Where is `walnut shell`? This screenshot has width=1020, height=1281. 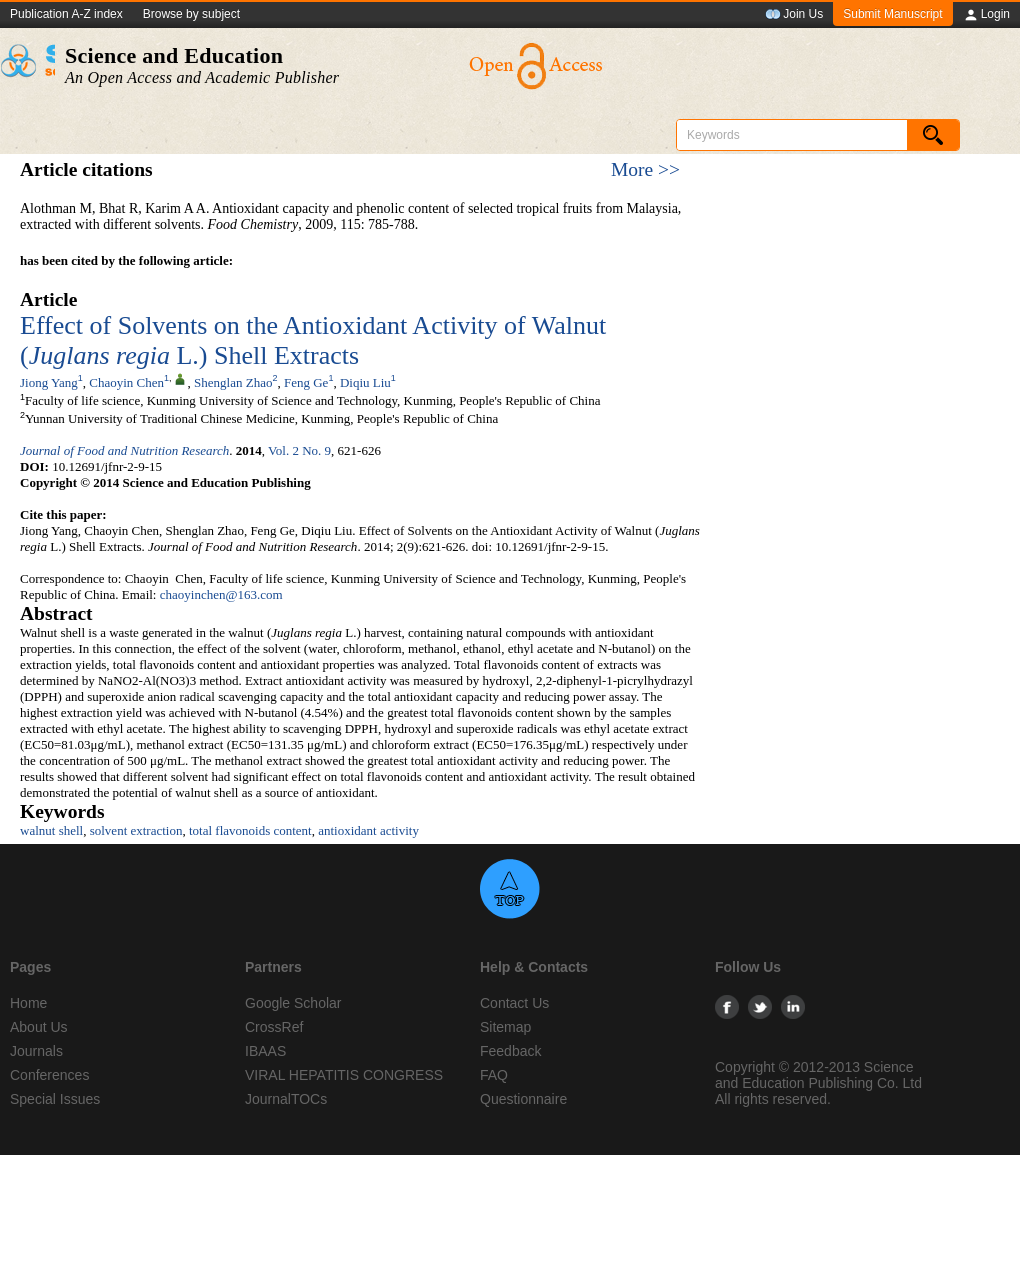
walnut shell is located at coordinates (51, 830).